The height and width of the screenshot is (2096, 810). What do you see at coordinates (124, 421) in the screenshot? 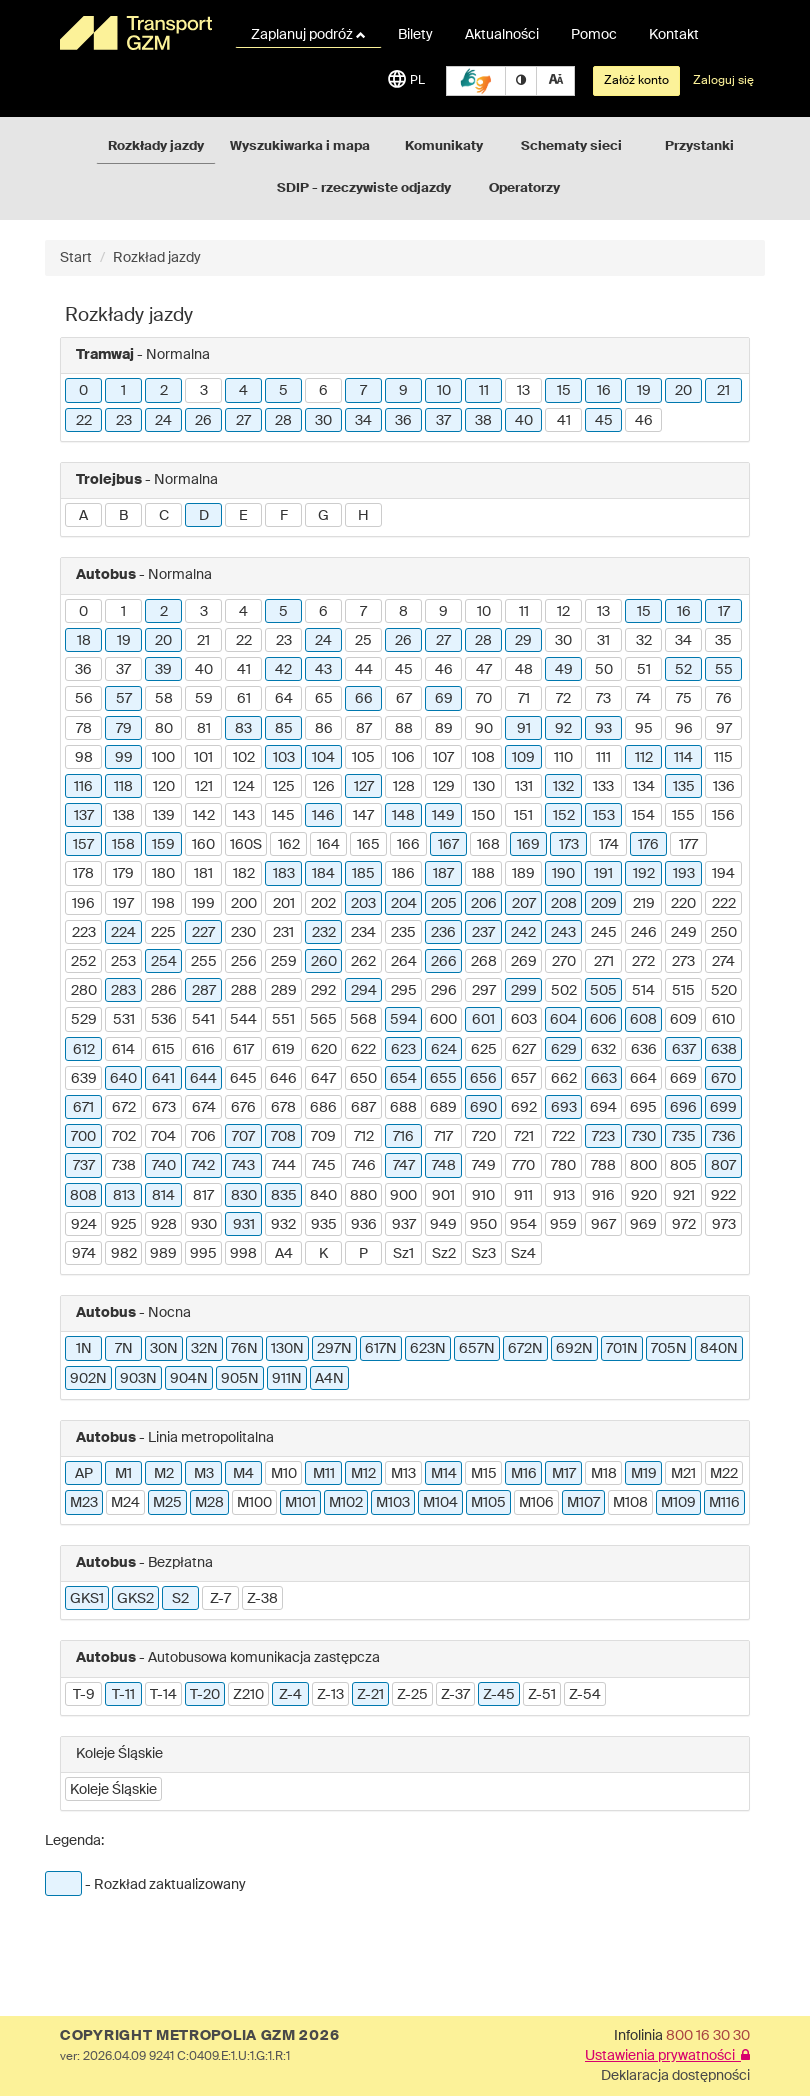
I see `23 [button]` at bounding box center [124, 421].